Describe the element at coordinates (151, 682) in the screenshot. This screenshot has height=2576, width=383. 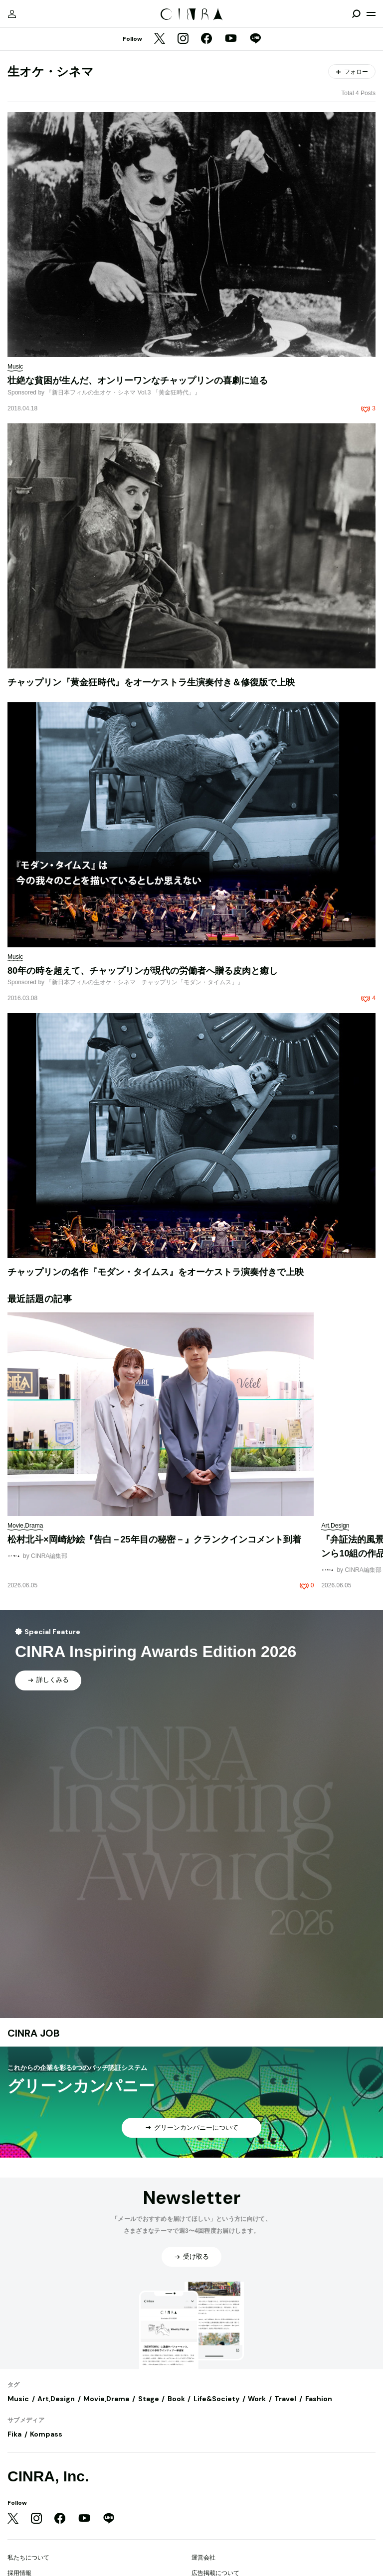
I see `チャップリン『黄金狂時代』をオーケストラ生演奏付き＆修復版で上映` at that location.